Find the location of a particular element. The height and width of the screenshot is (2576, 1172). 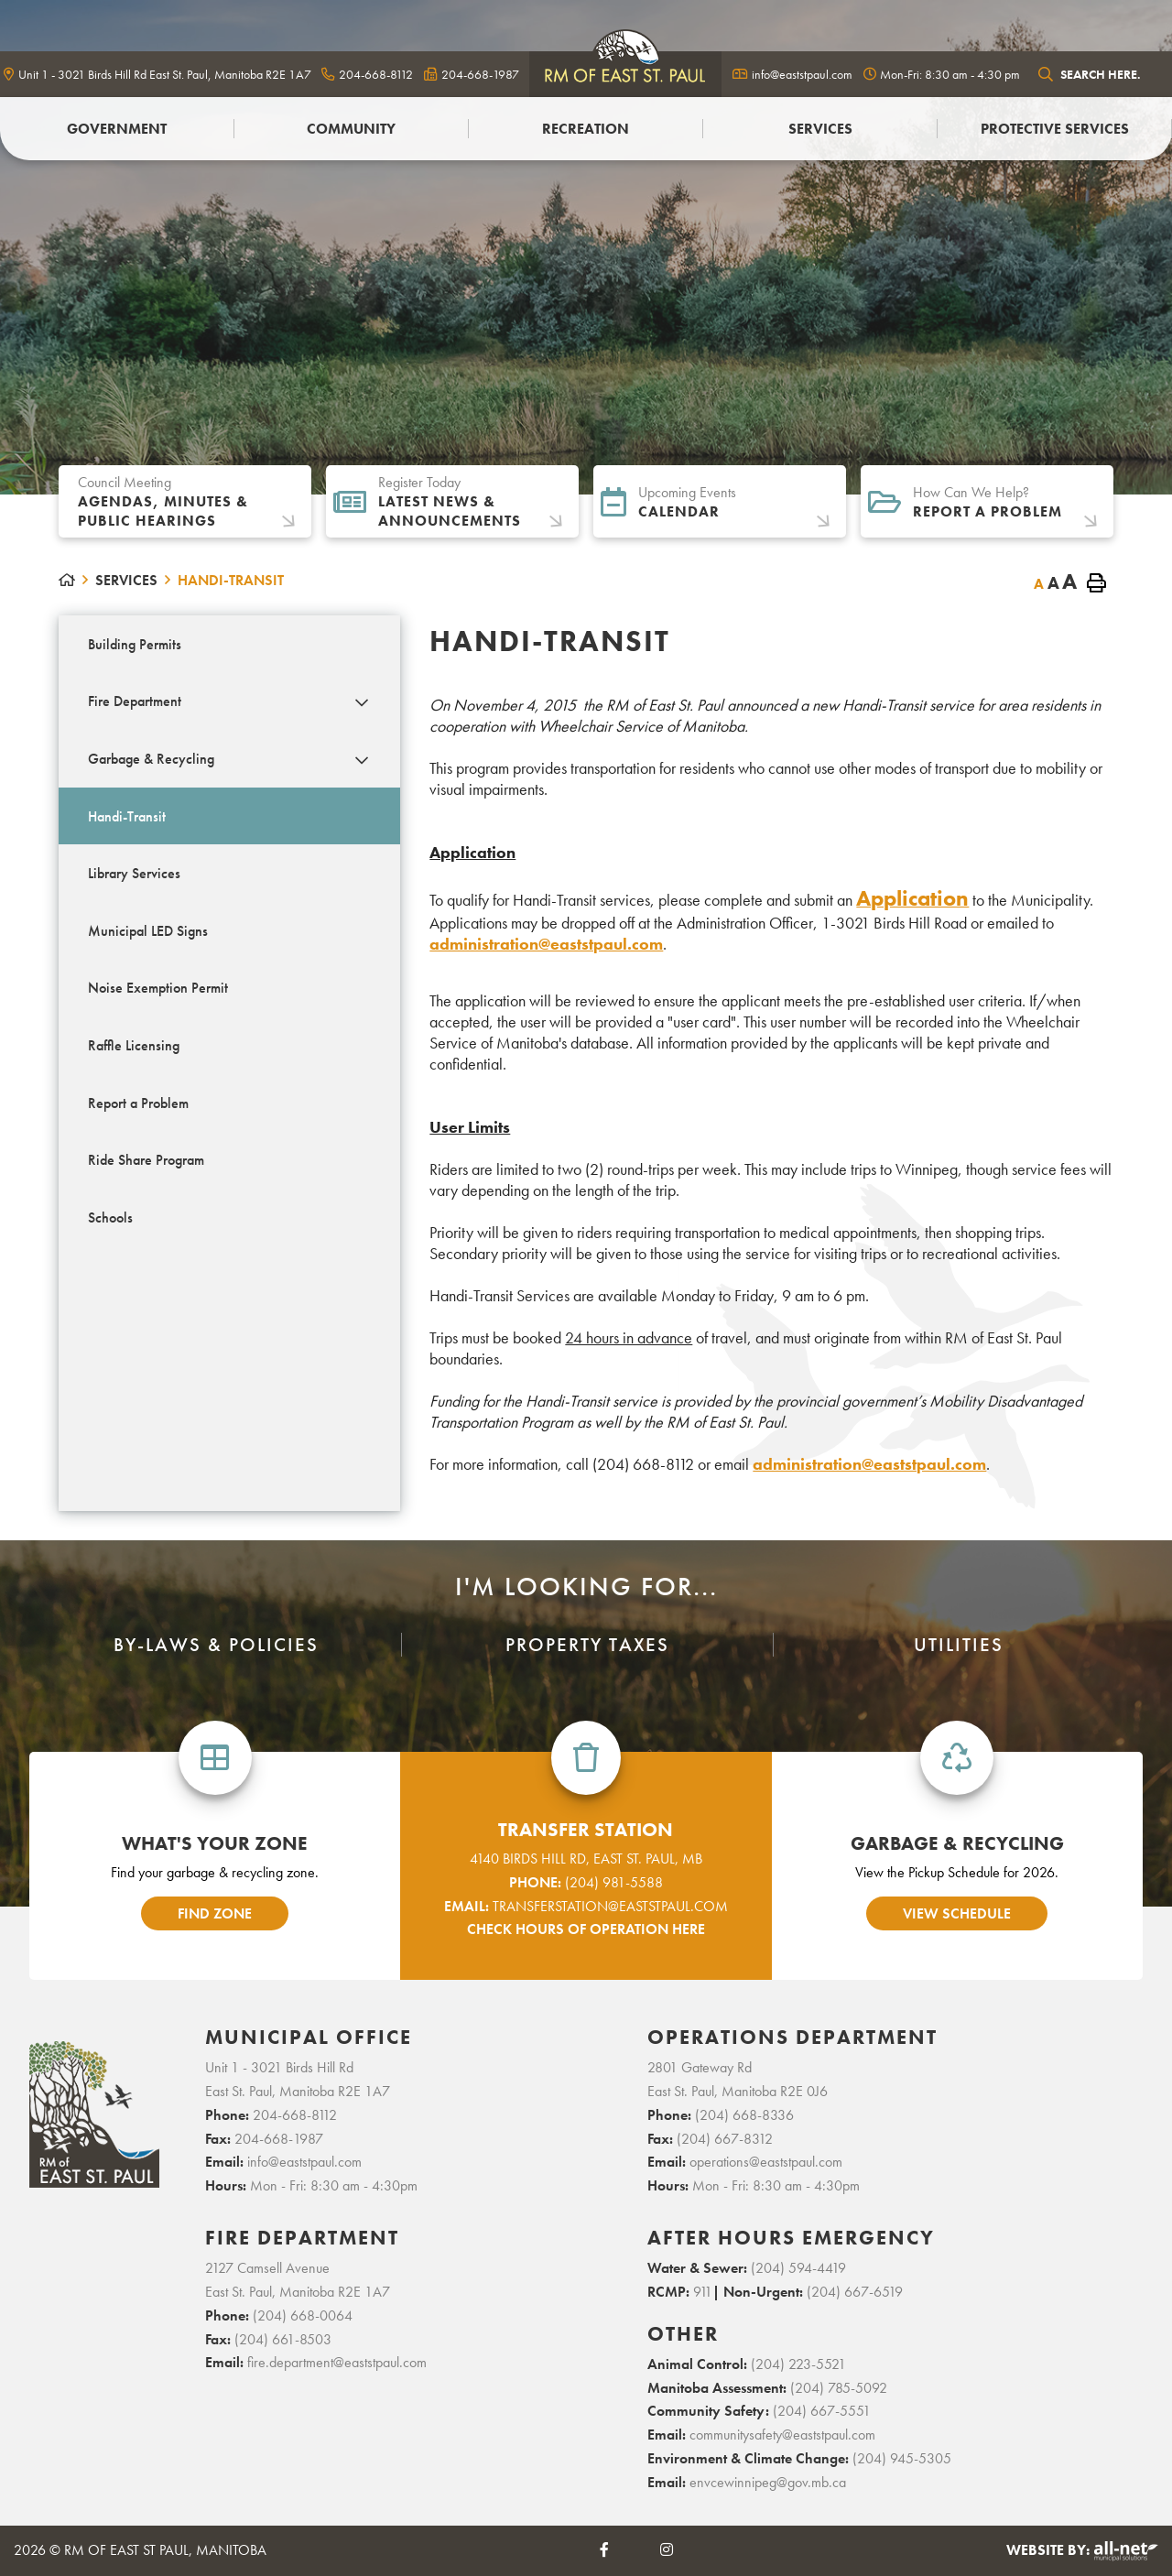

[Search Our Website] is located at coordinates (1099, 74).